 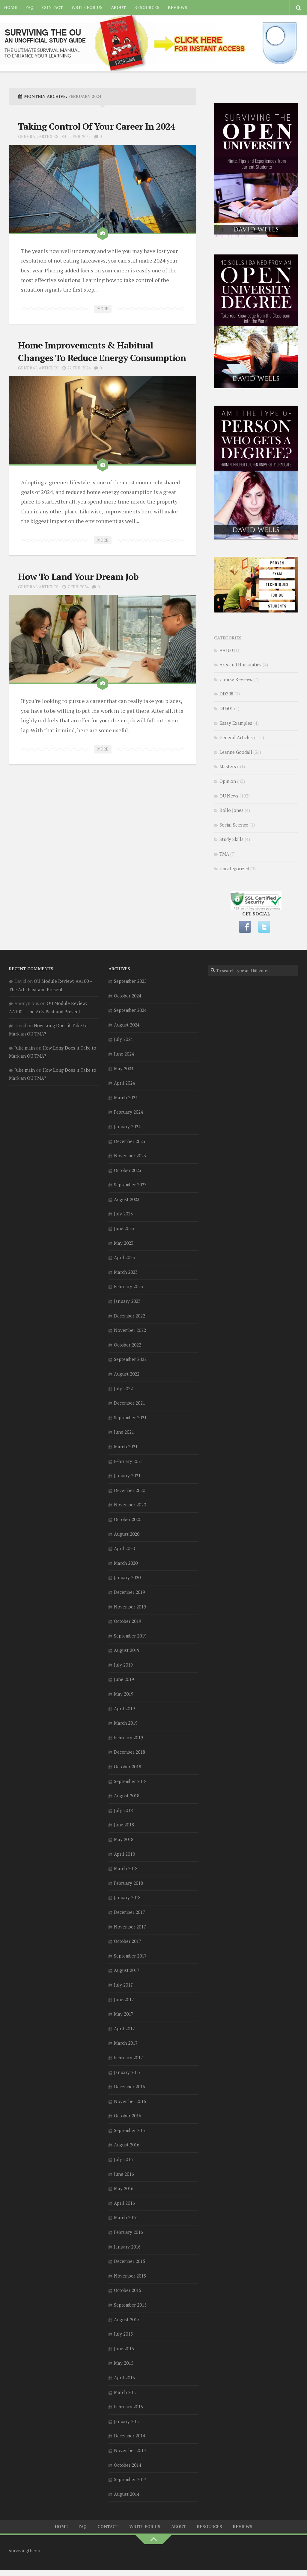 What do you see at coordinates (130, 2130) in the screenshot?
I see `September 2016` at bounding box center [130, 2130].